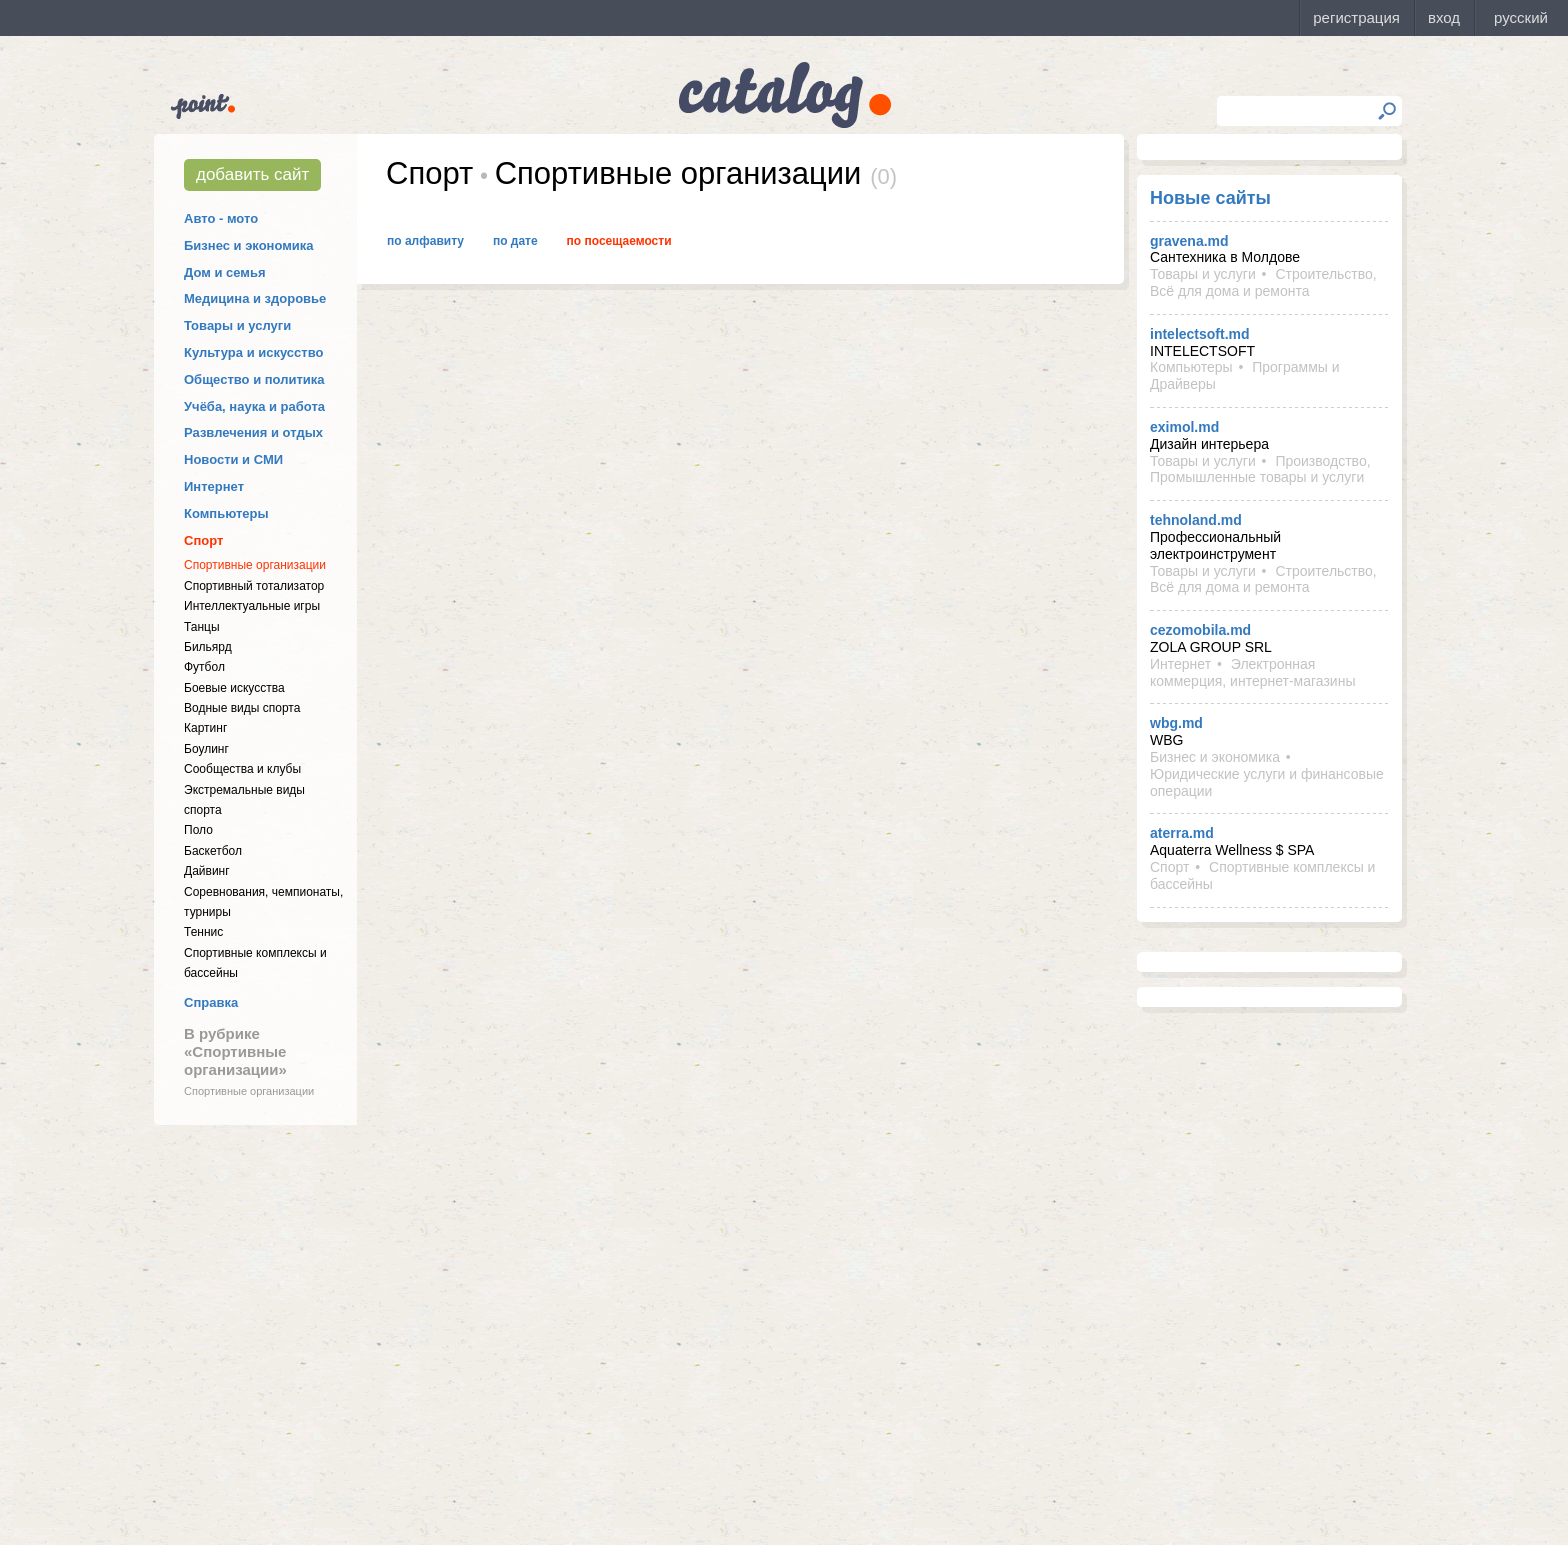 This screenshot has height=1545, width=1568. What do you see at coordinates (254, 586) in the screenshot?
I see `Спортивный тотализатор` at bounding box center [254, 586].